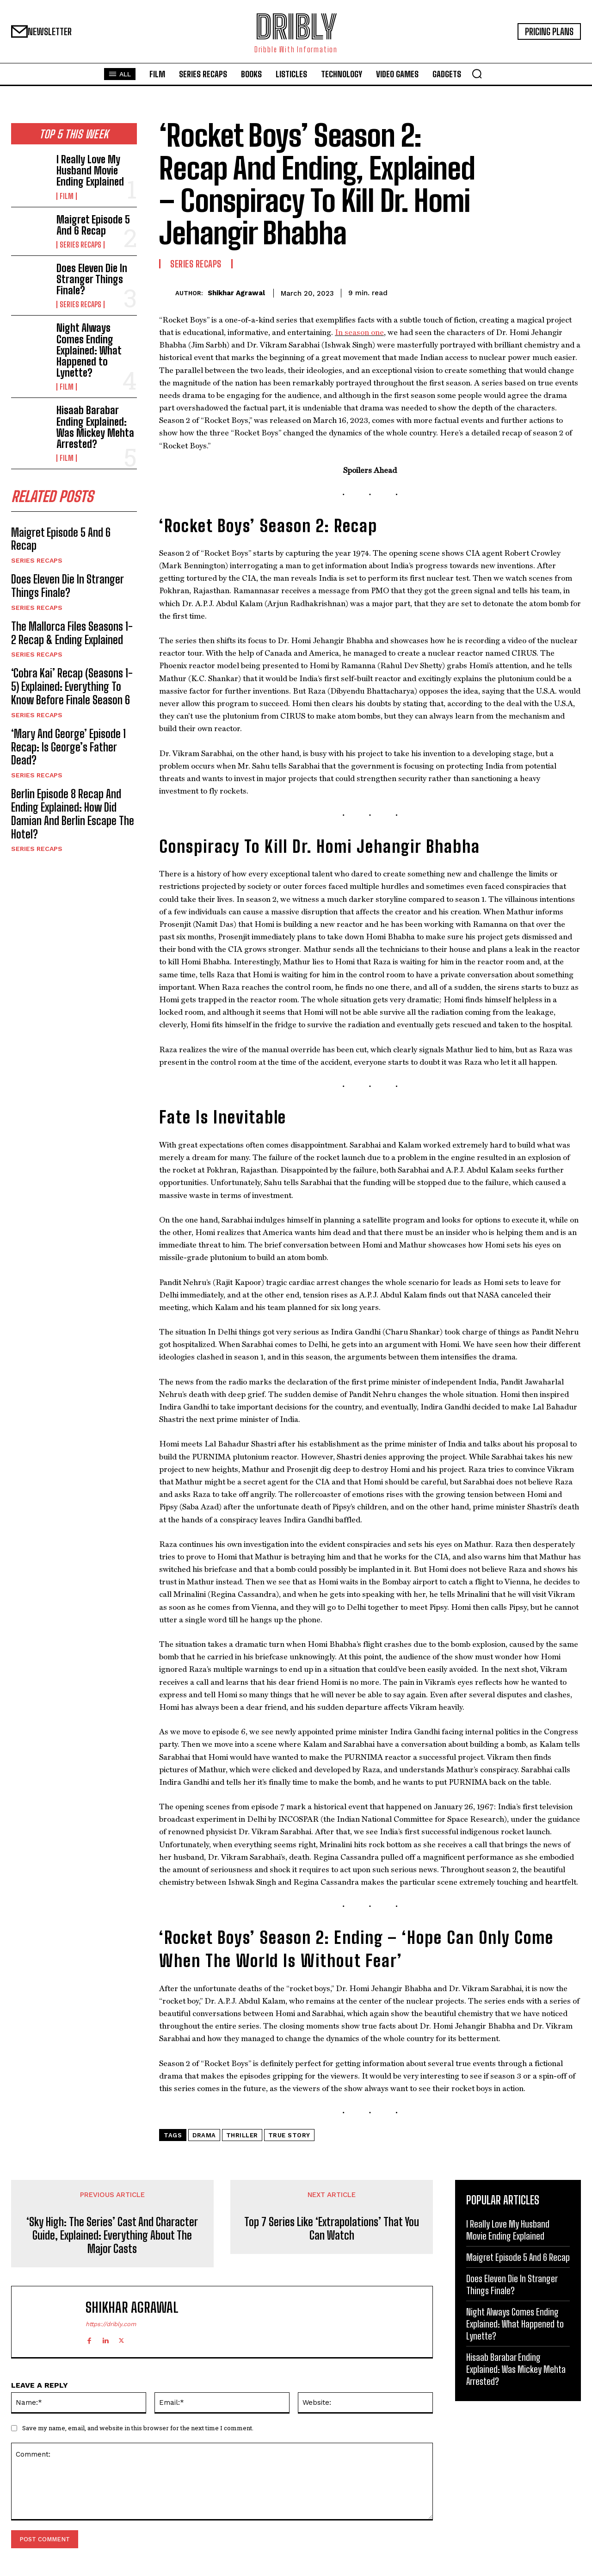  I want to click on Drama, so click(204, 2135).